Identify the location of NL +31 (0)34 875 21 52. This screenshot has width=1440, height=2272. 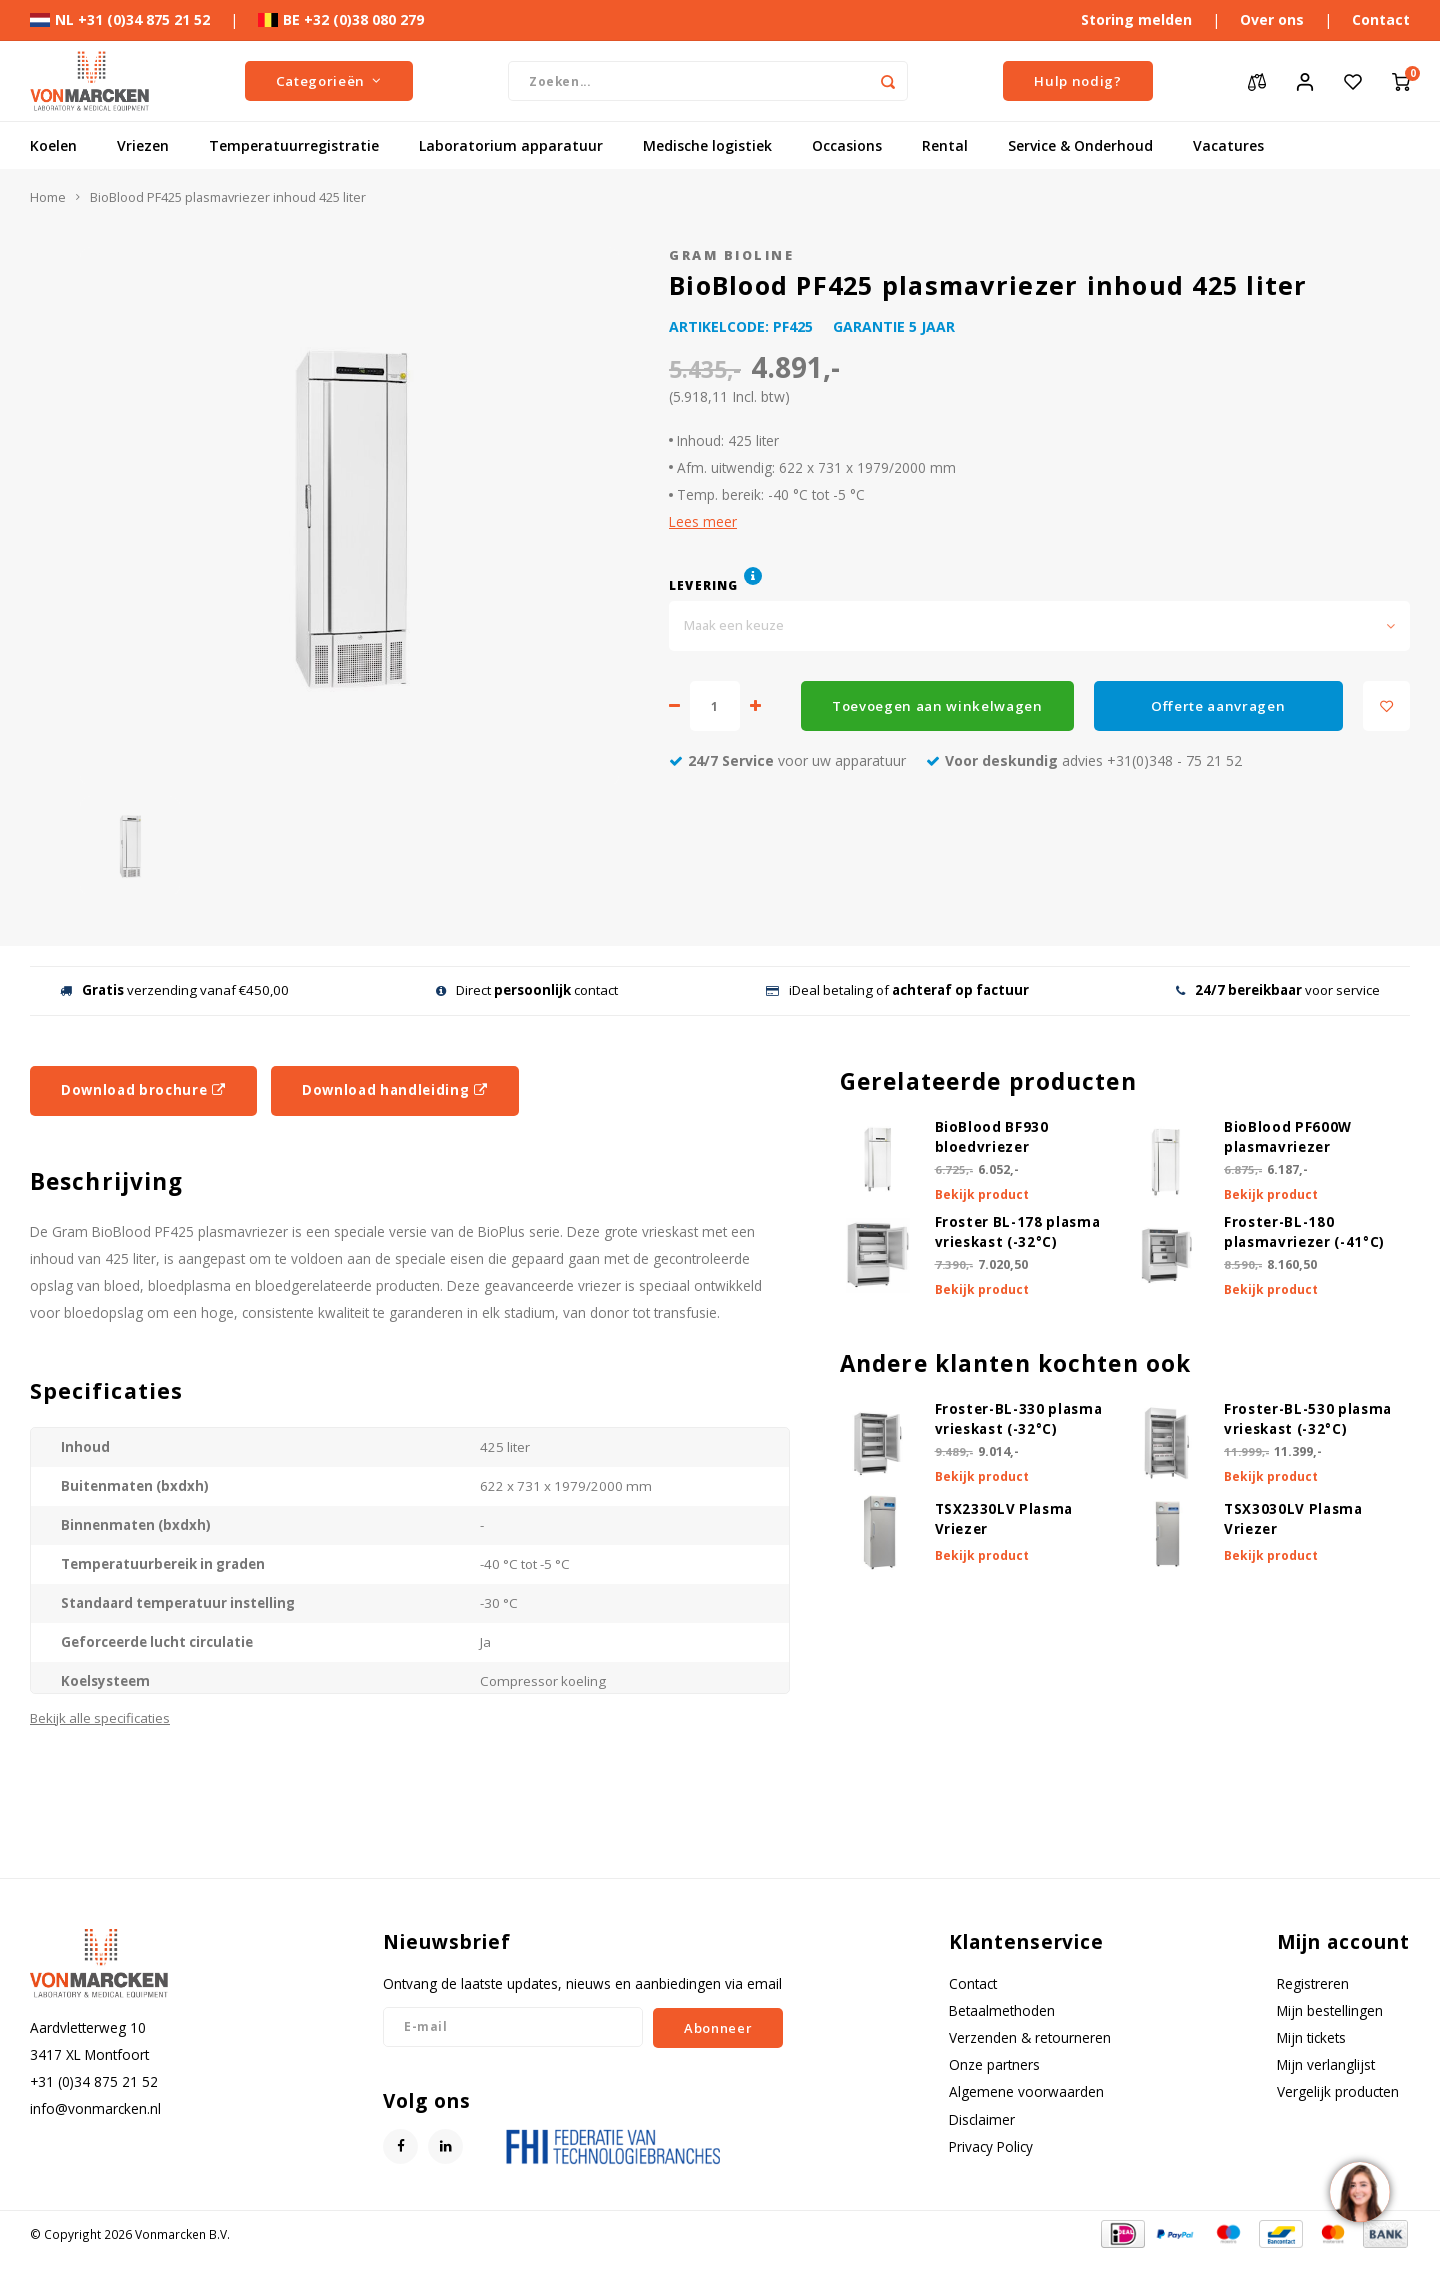
(120, 19).